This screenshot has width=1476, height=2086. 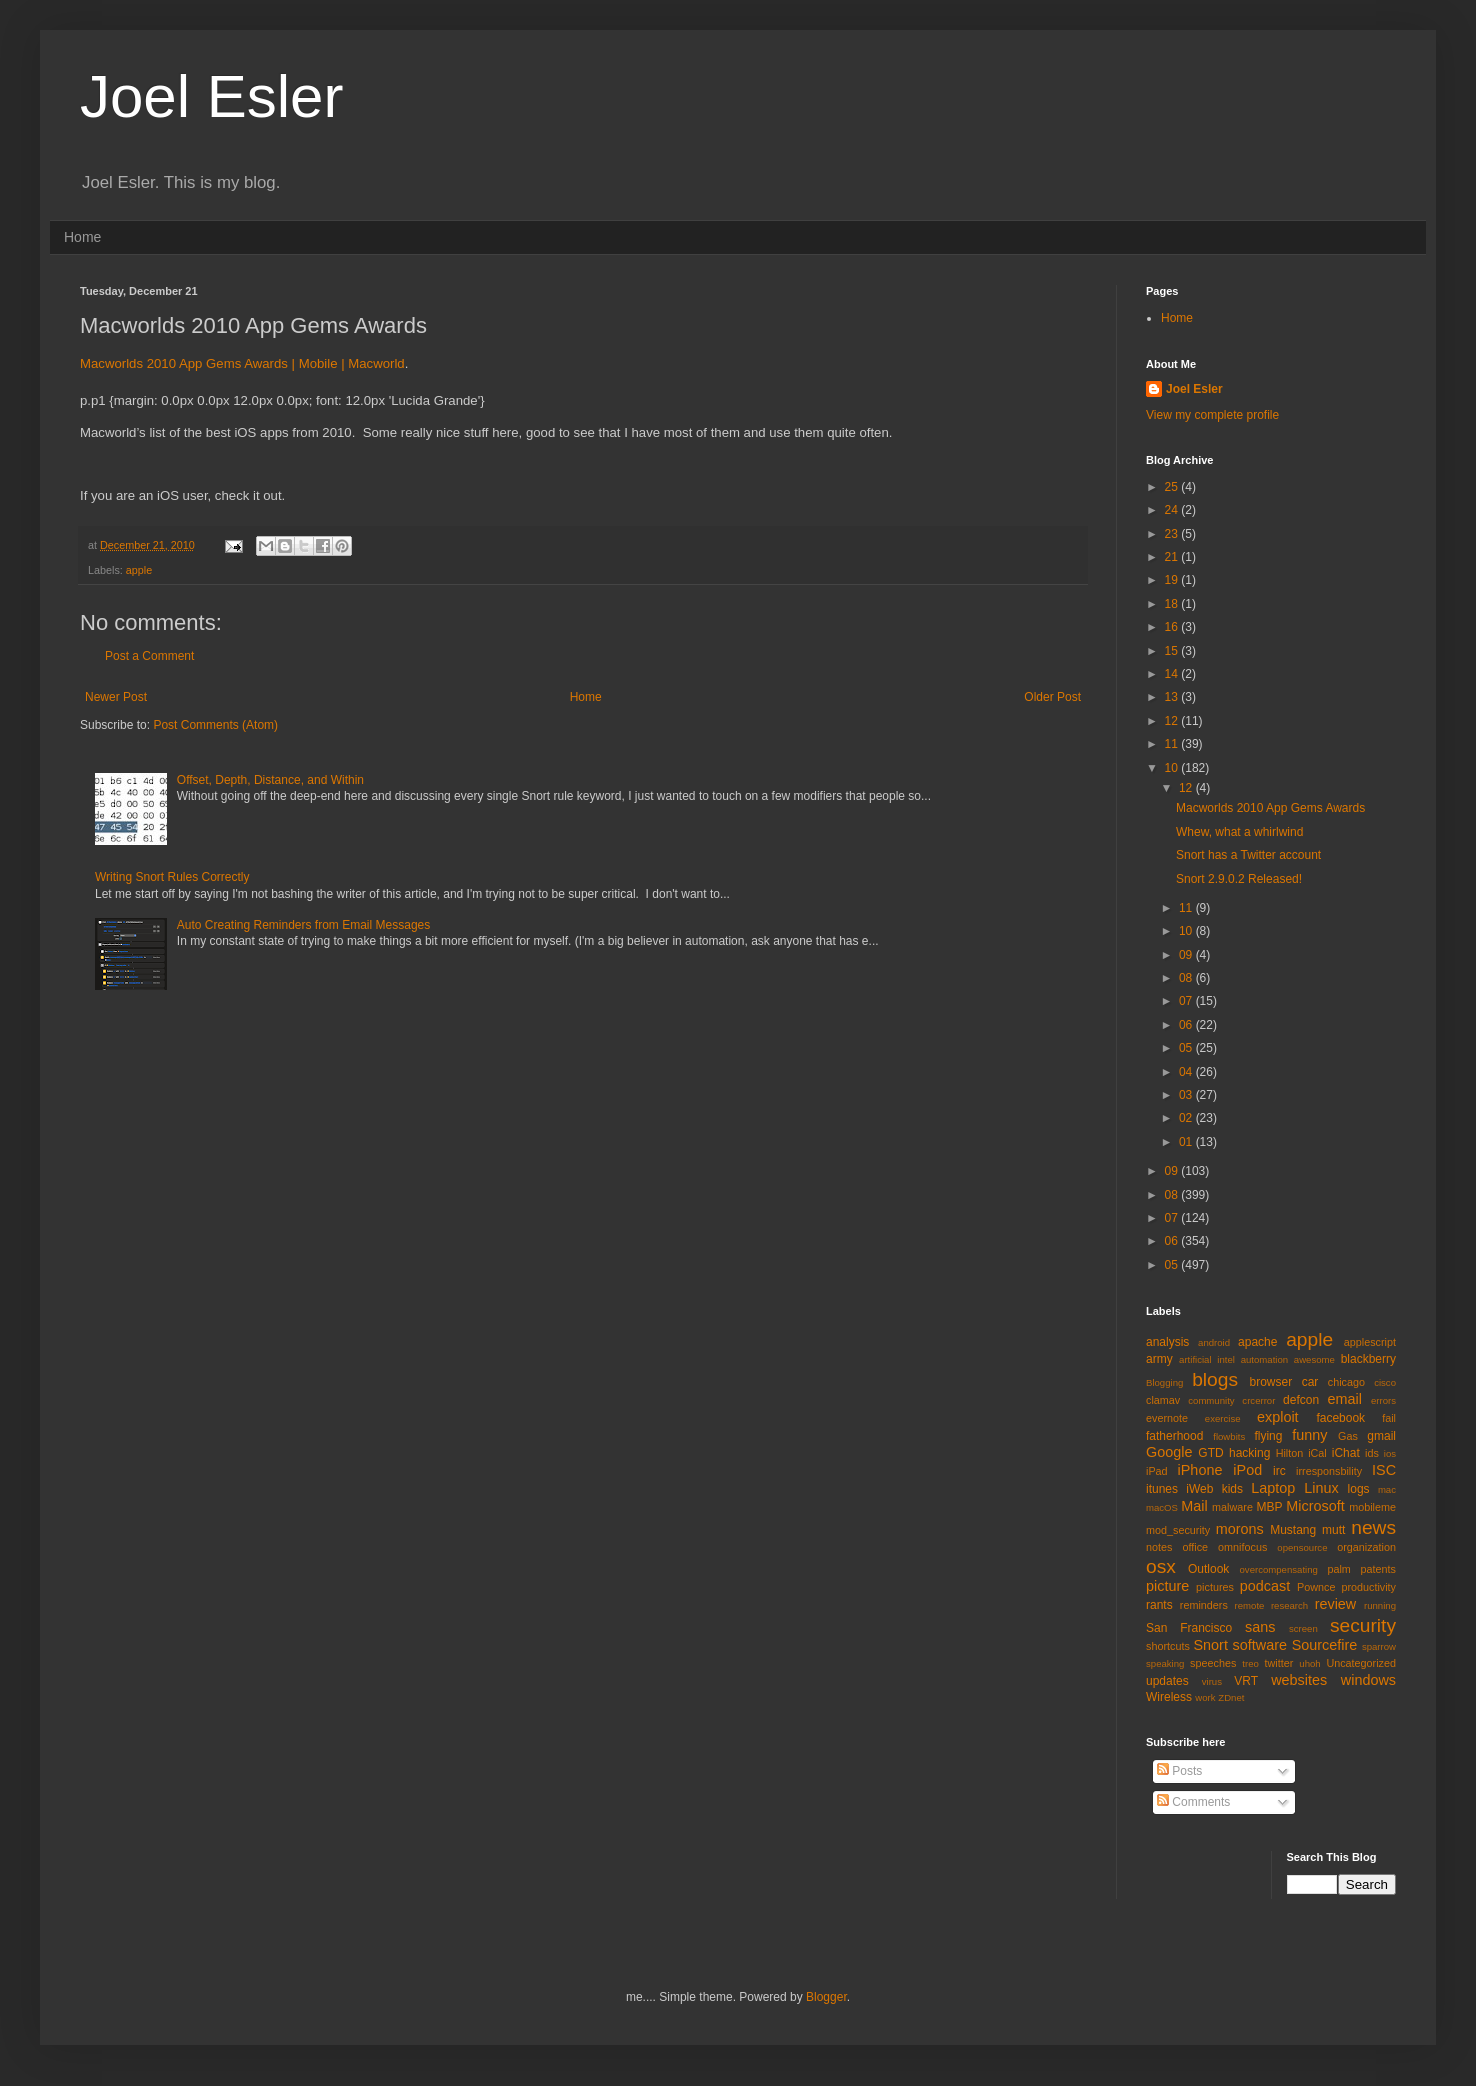 What do you see at coordinates (1381, 1436) in the screenshot?
I see `gmail` at bounding box center [1381, 1436].